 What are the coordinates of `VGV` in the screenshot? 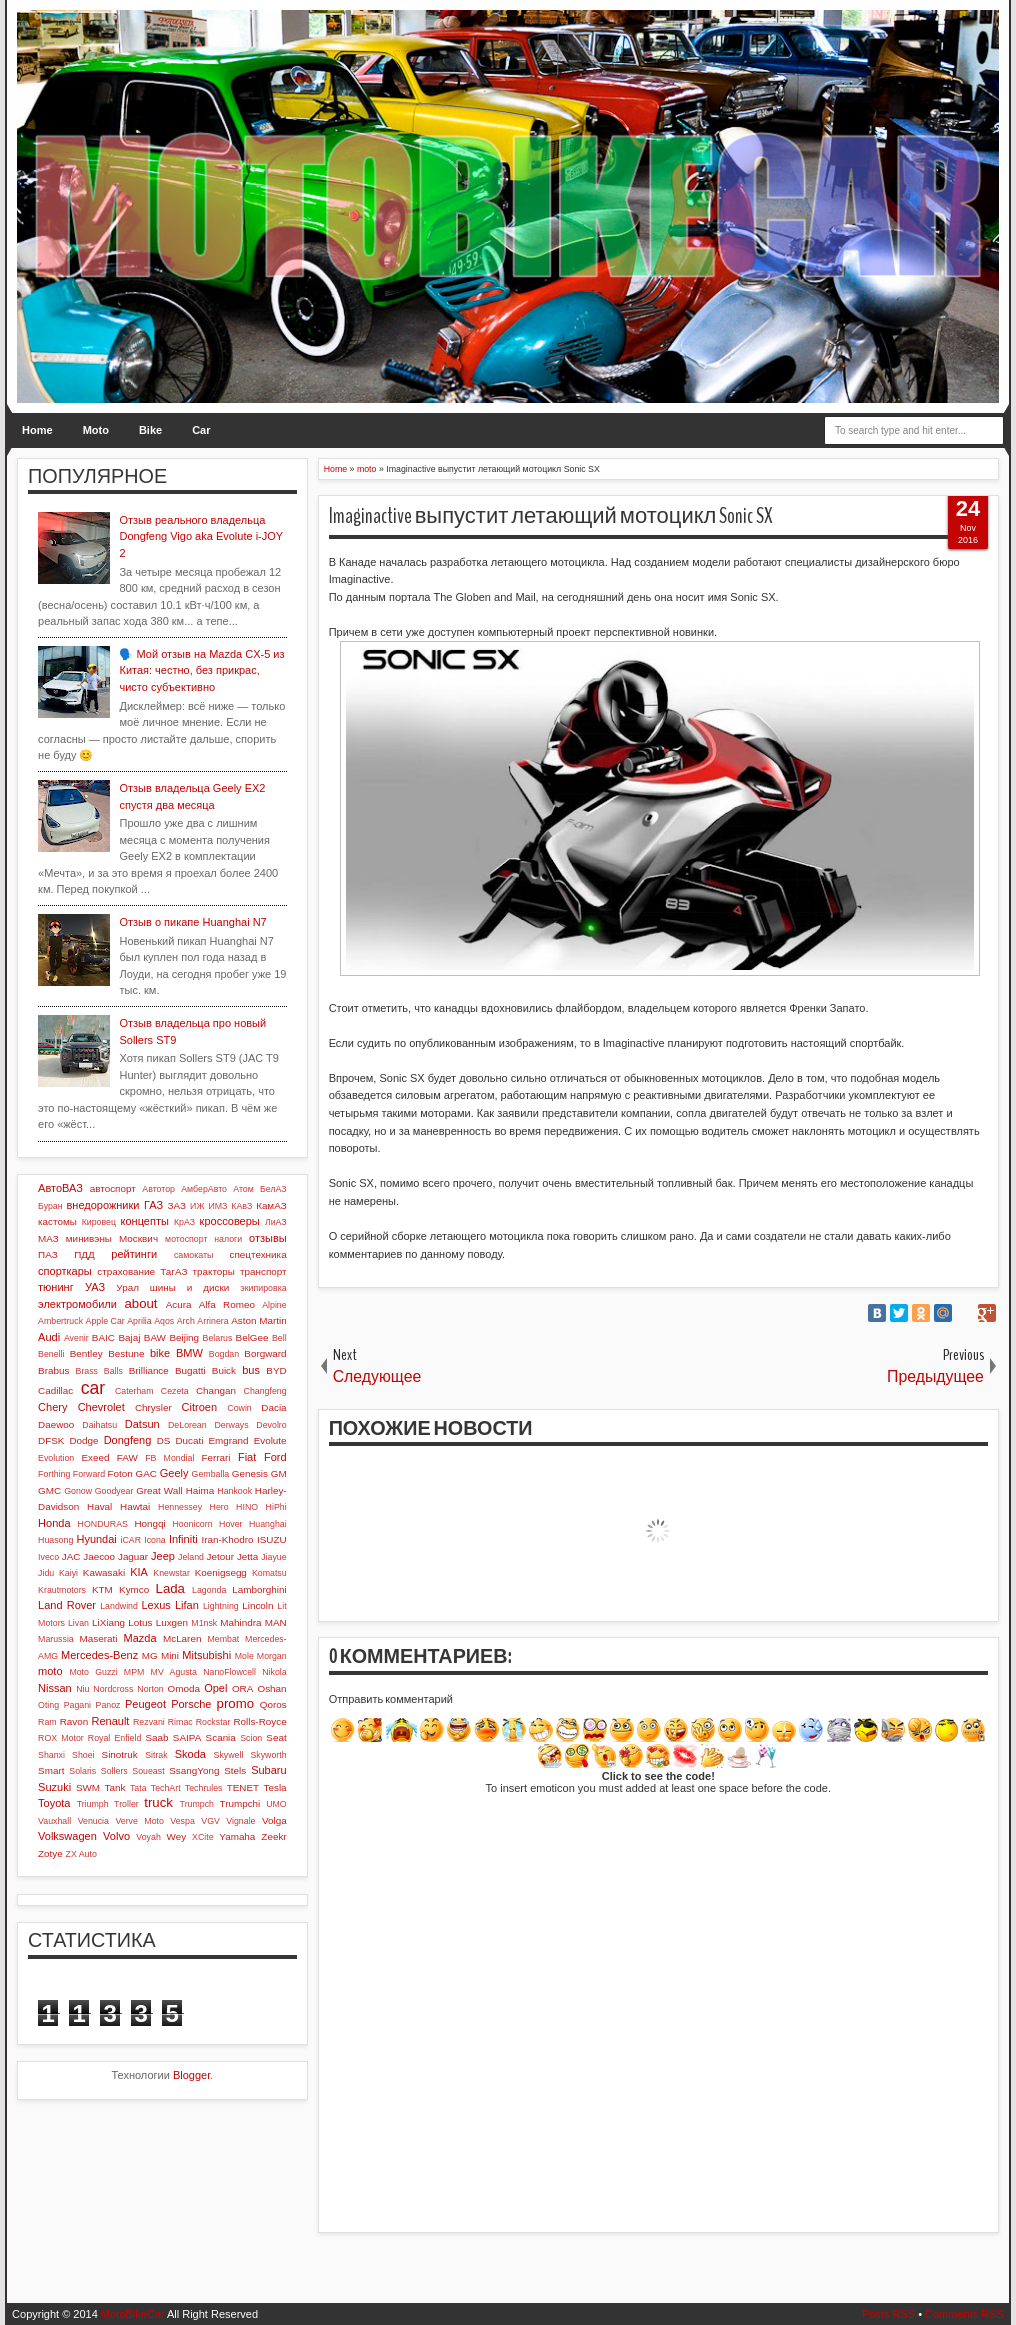 It's located at (210, 1821).